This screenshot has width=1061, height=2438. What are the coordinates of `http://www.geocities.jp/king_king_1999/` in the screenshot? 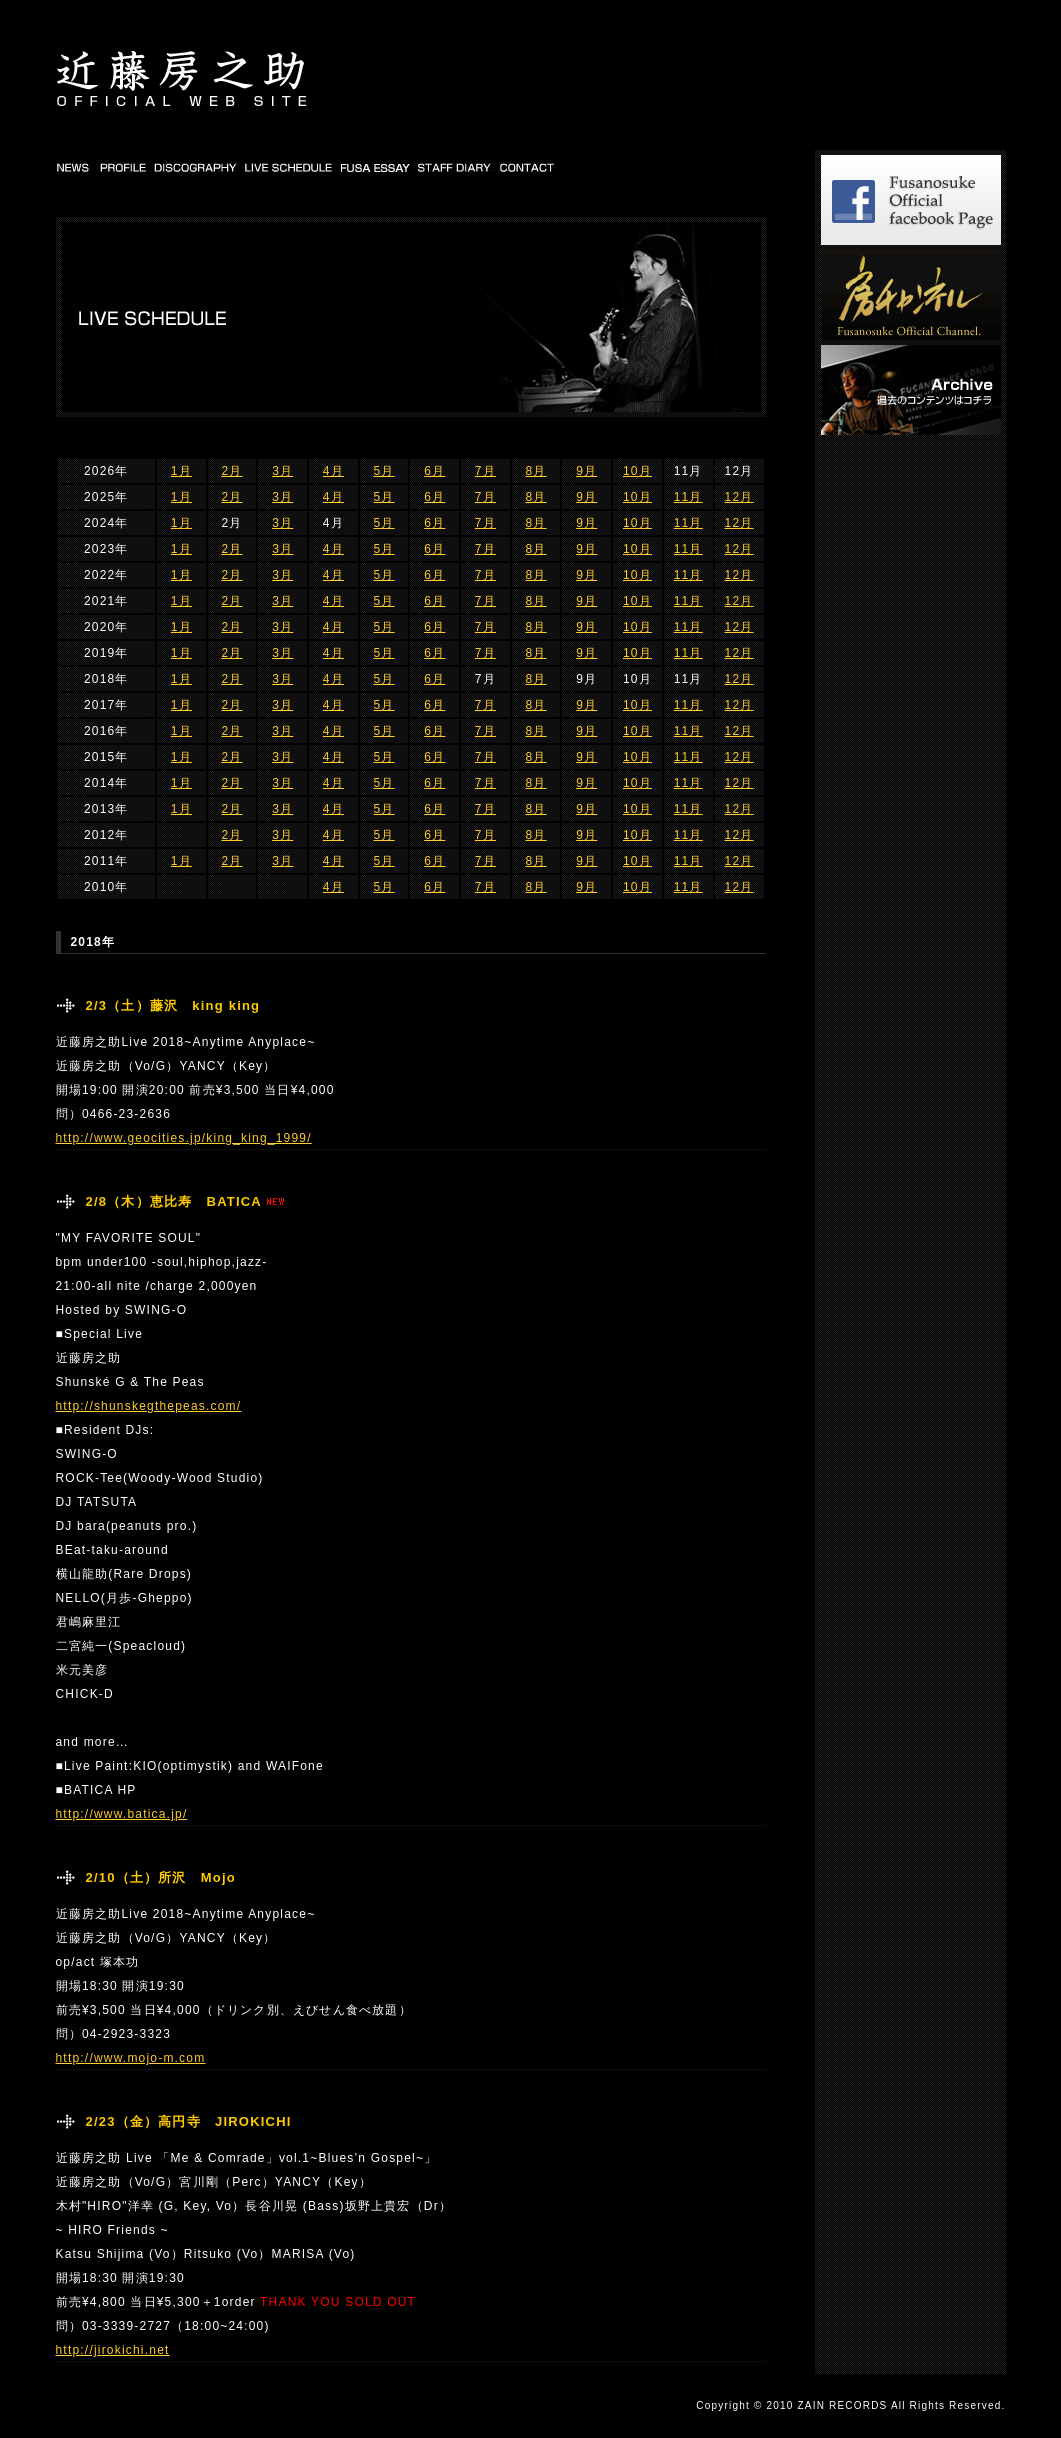 It's located at (184, 1138).